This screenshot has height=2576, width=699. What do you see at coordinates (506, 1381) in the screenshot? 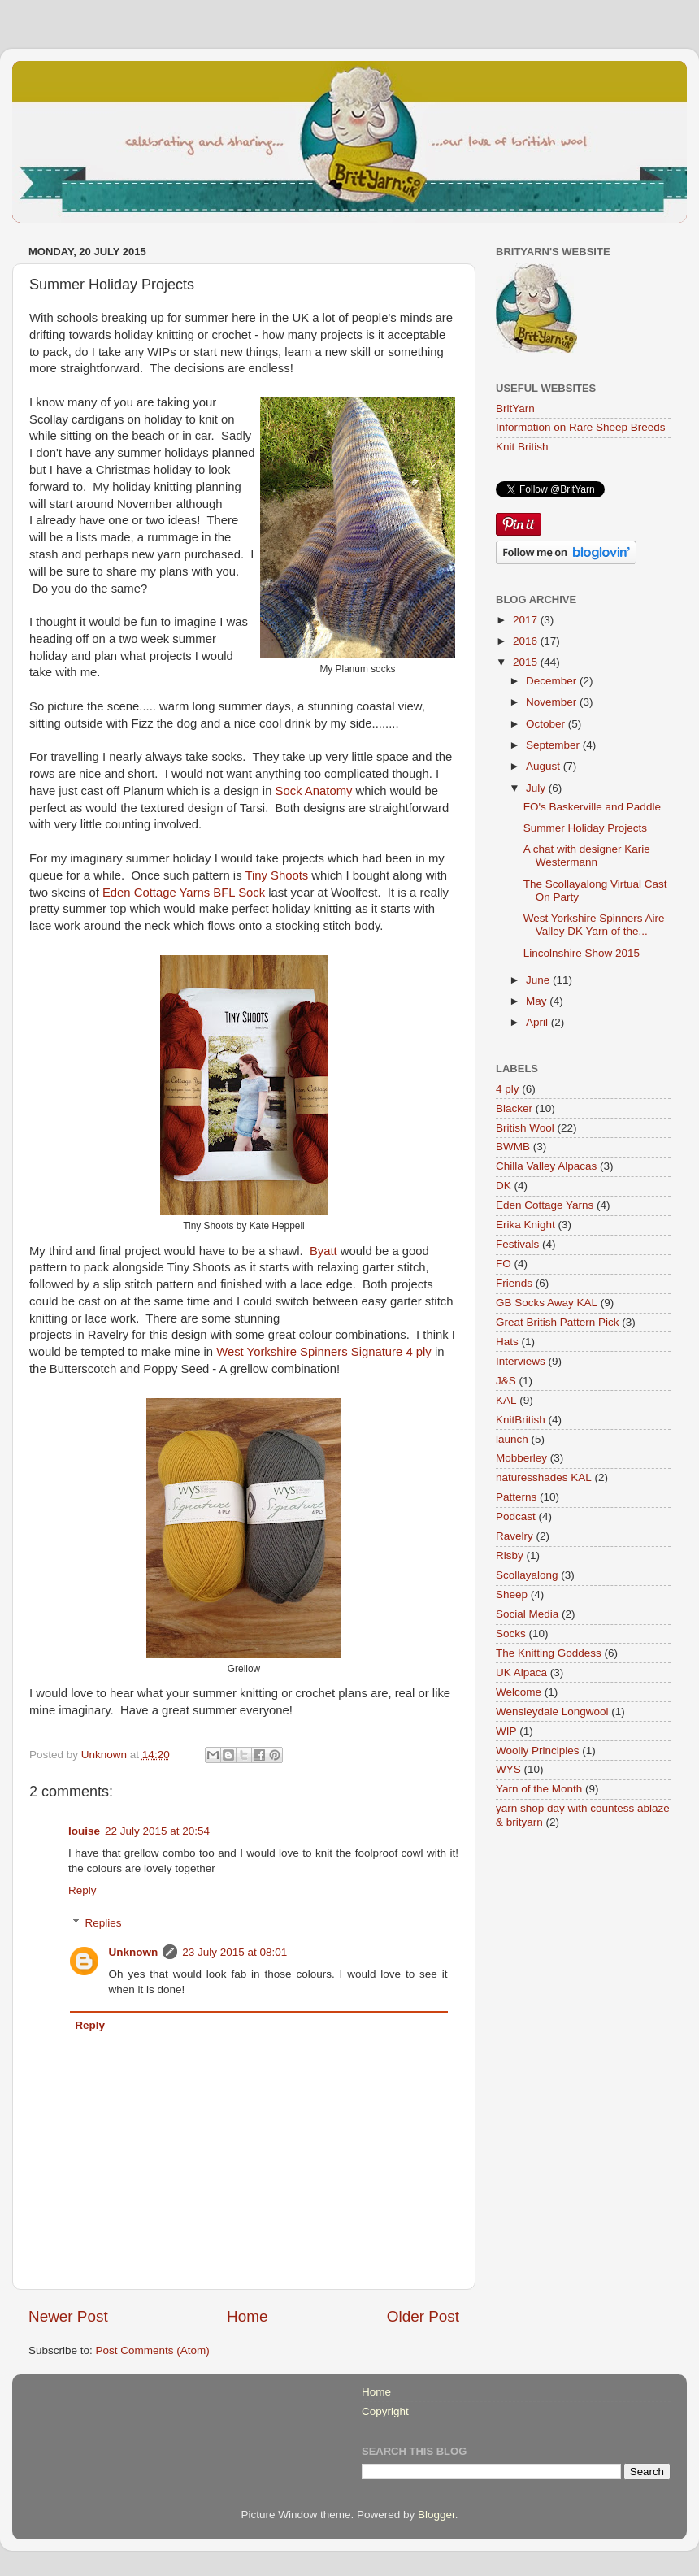
I see `J&S` at bounding box center [506, 1381].